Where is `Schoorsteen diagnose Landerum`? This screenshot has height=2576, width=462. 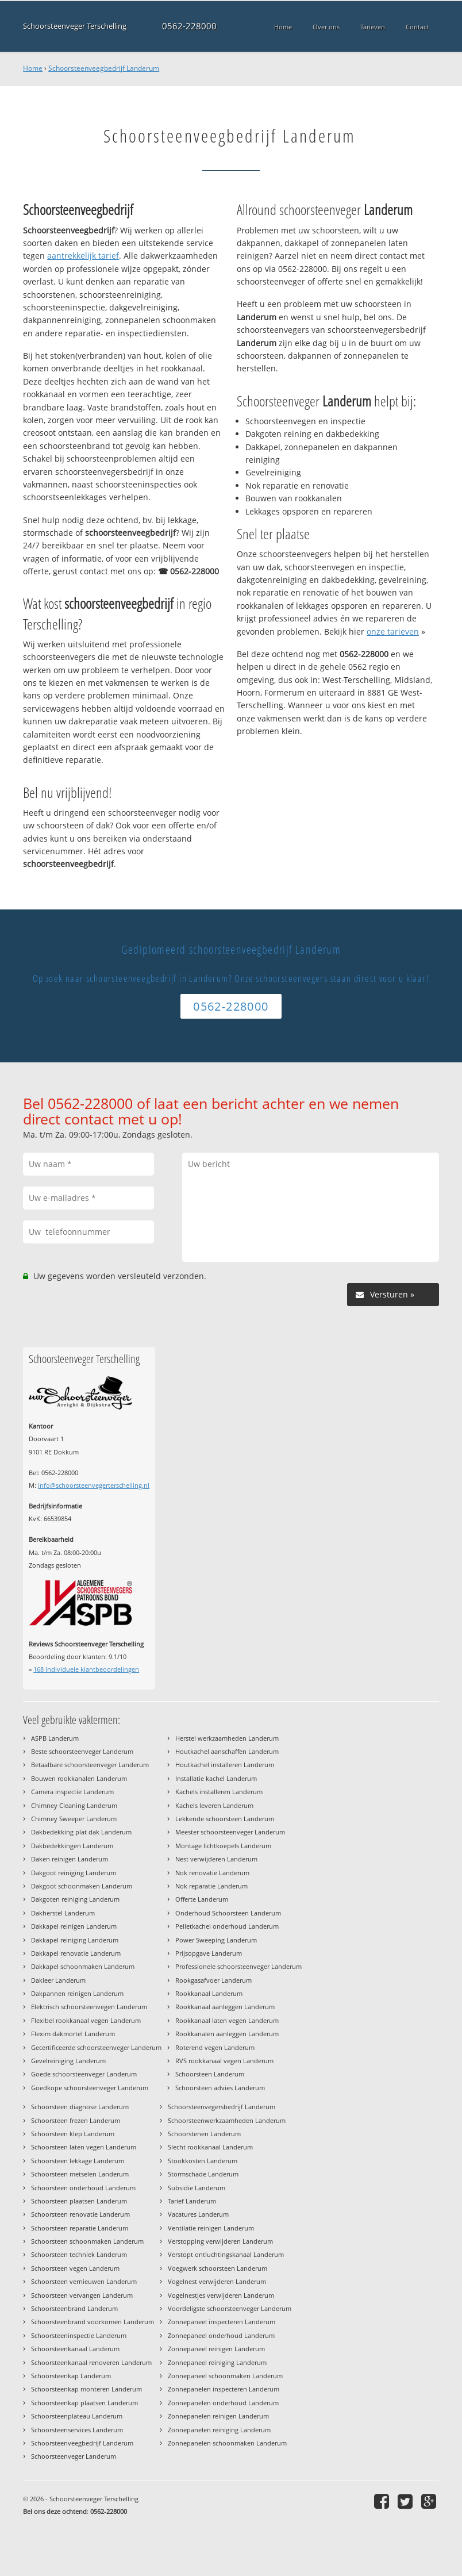
Schoorsteen diagnose Landerum is located at coordinates (80, 2106).